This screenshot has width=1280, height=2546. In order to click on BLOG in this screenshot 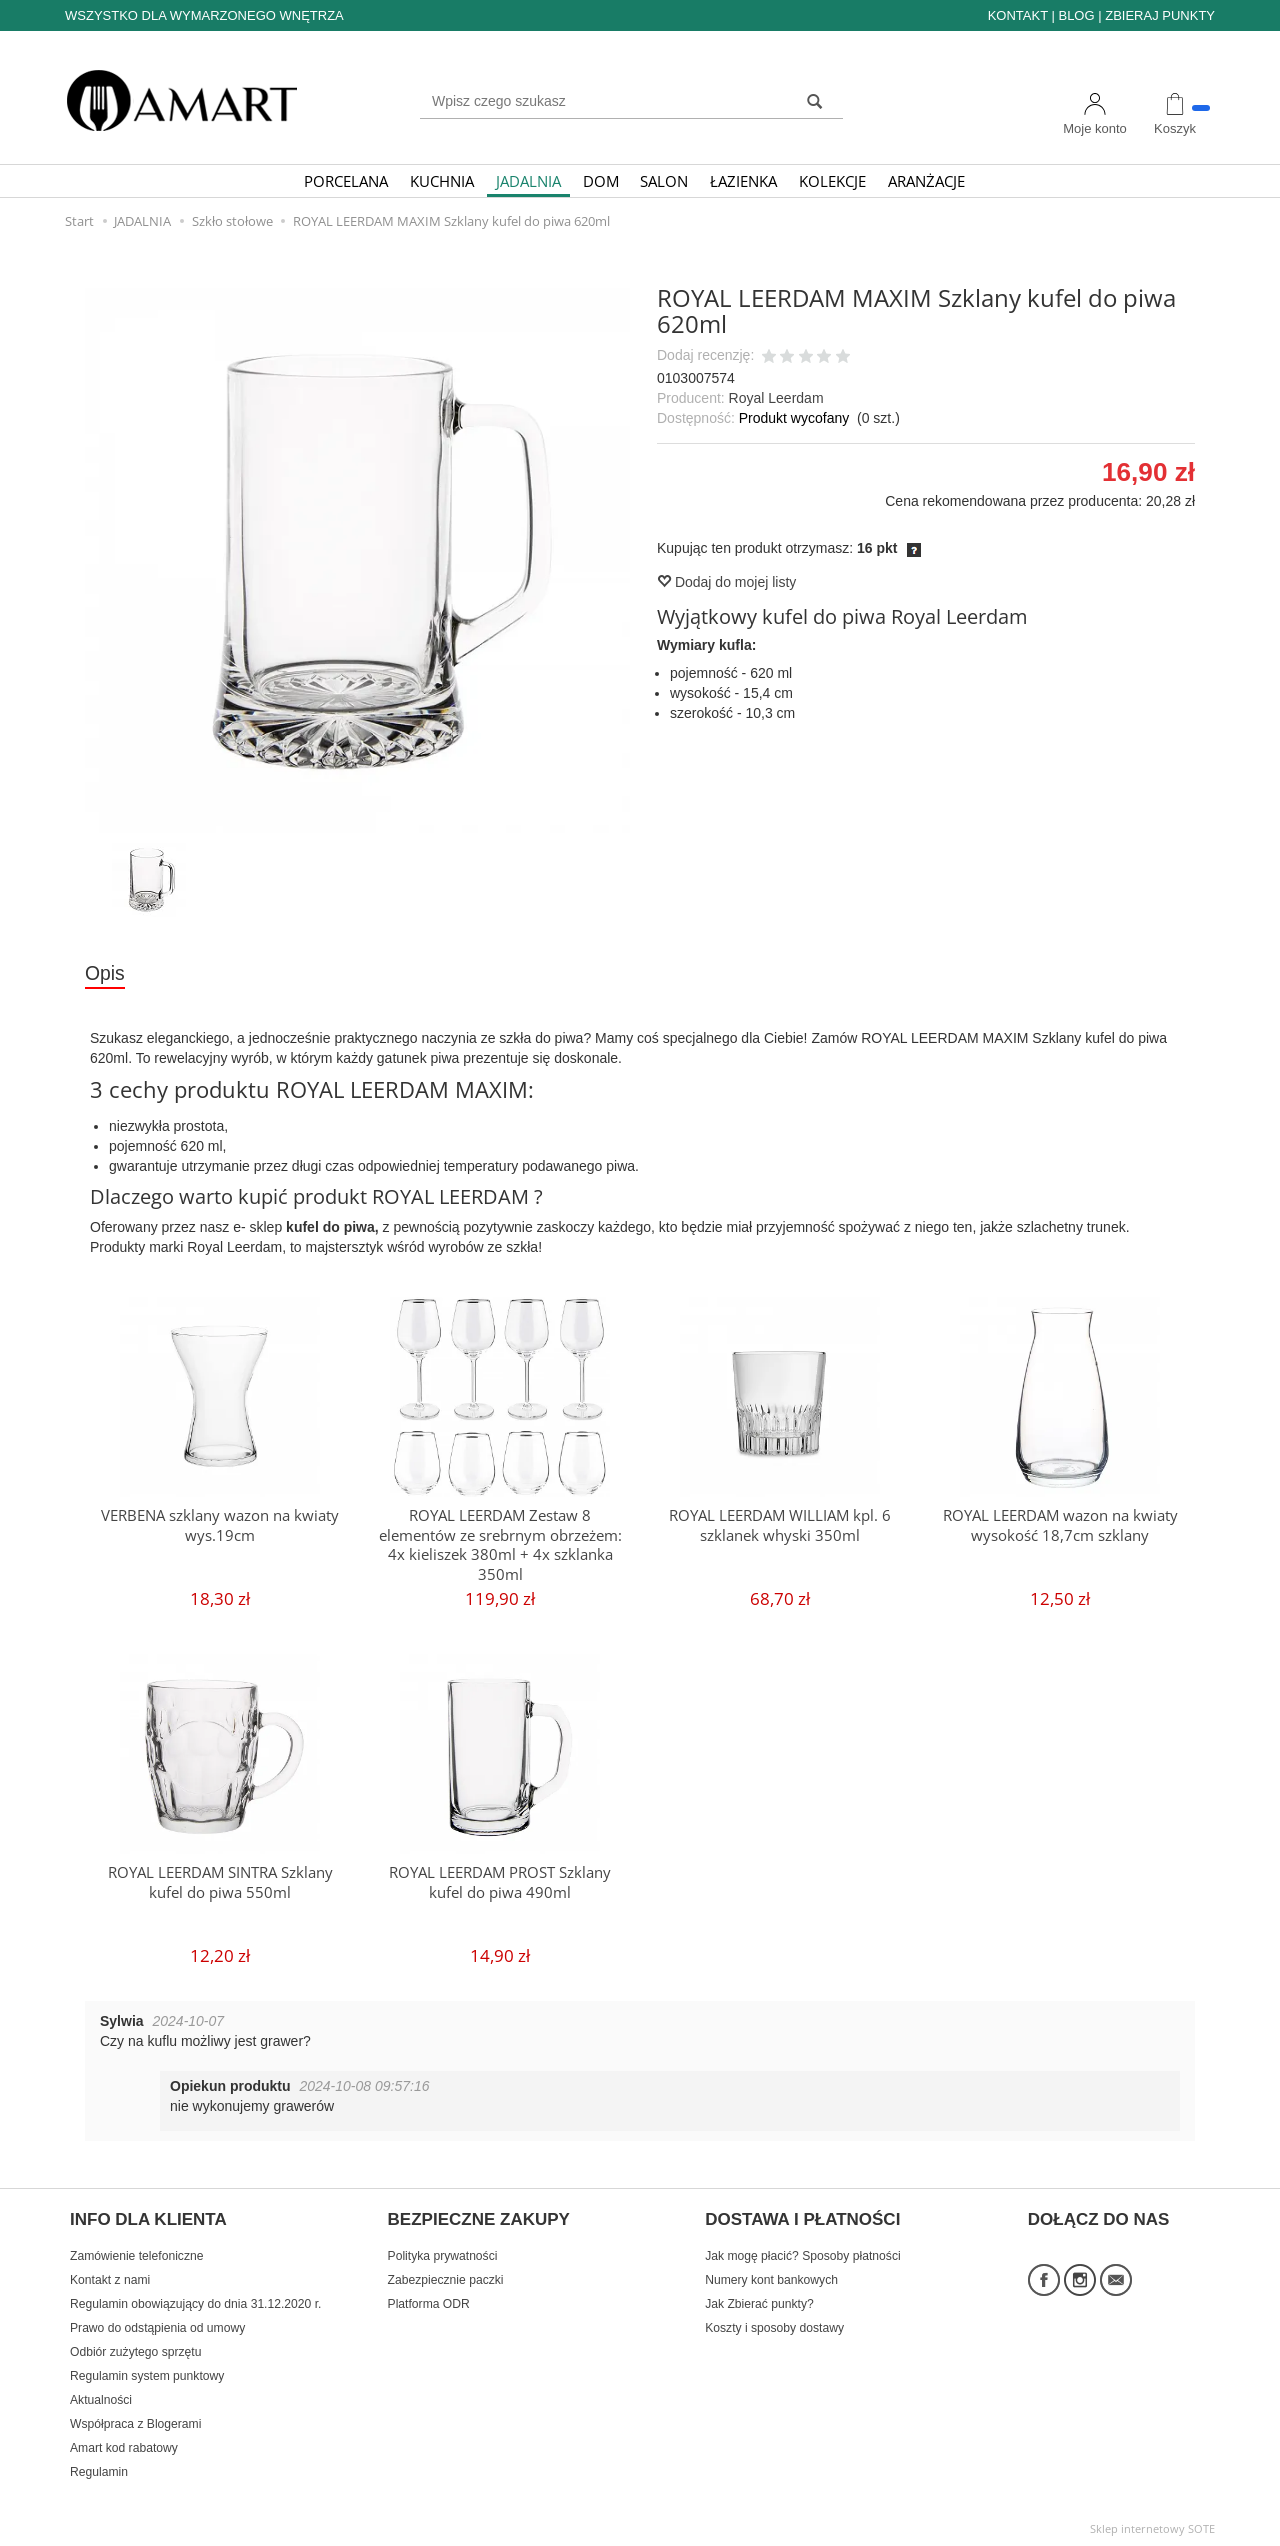, I will do `click(1076, 15)`.